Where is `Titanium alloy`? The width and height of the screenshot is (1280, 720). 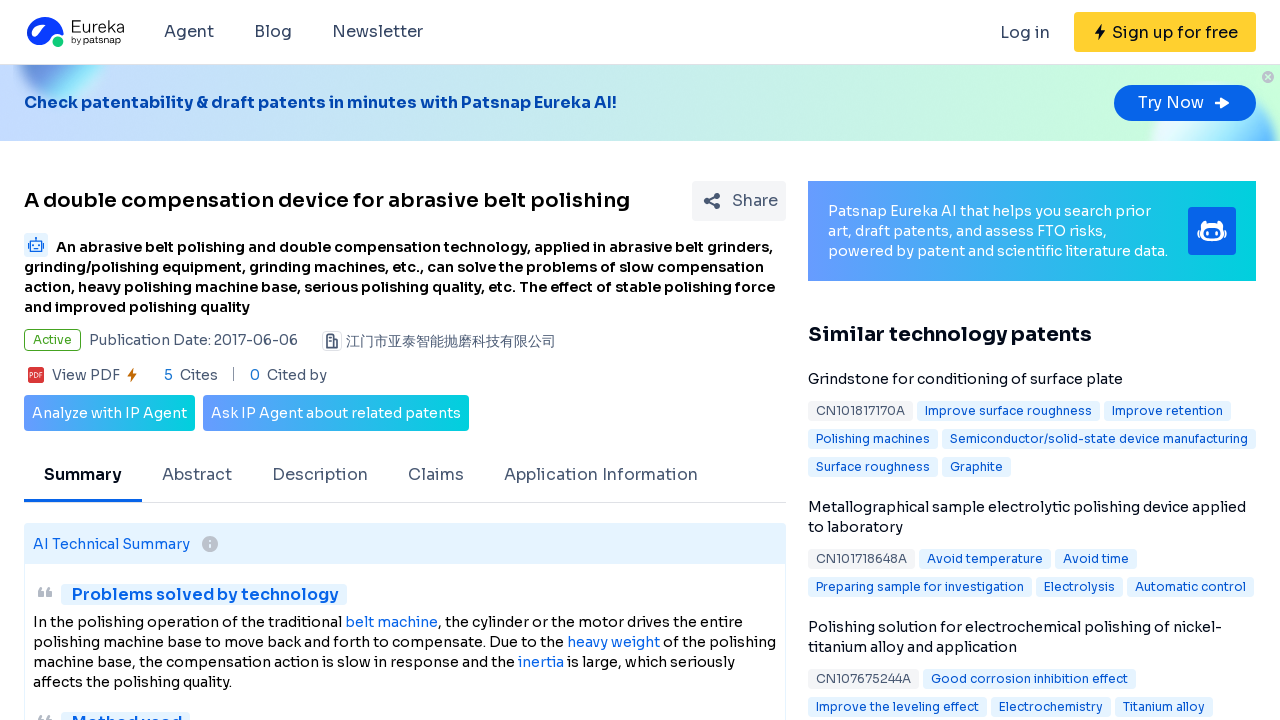
Titanium alloy is located at coordinates (1164, 706).